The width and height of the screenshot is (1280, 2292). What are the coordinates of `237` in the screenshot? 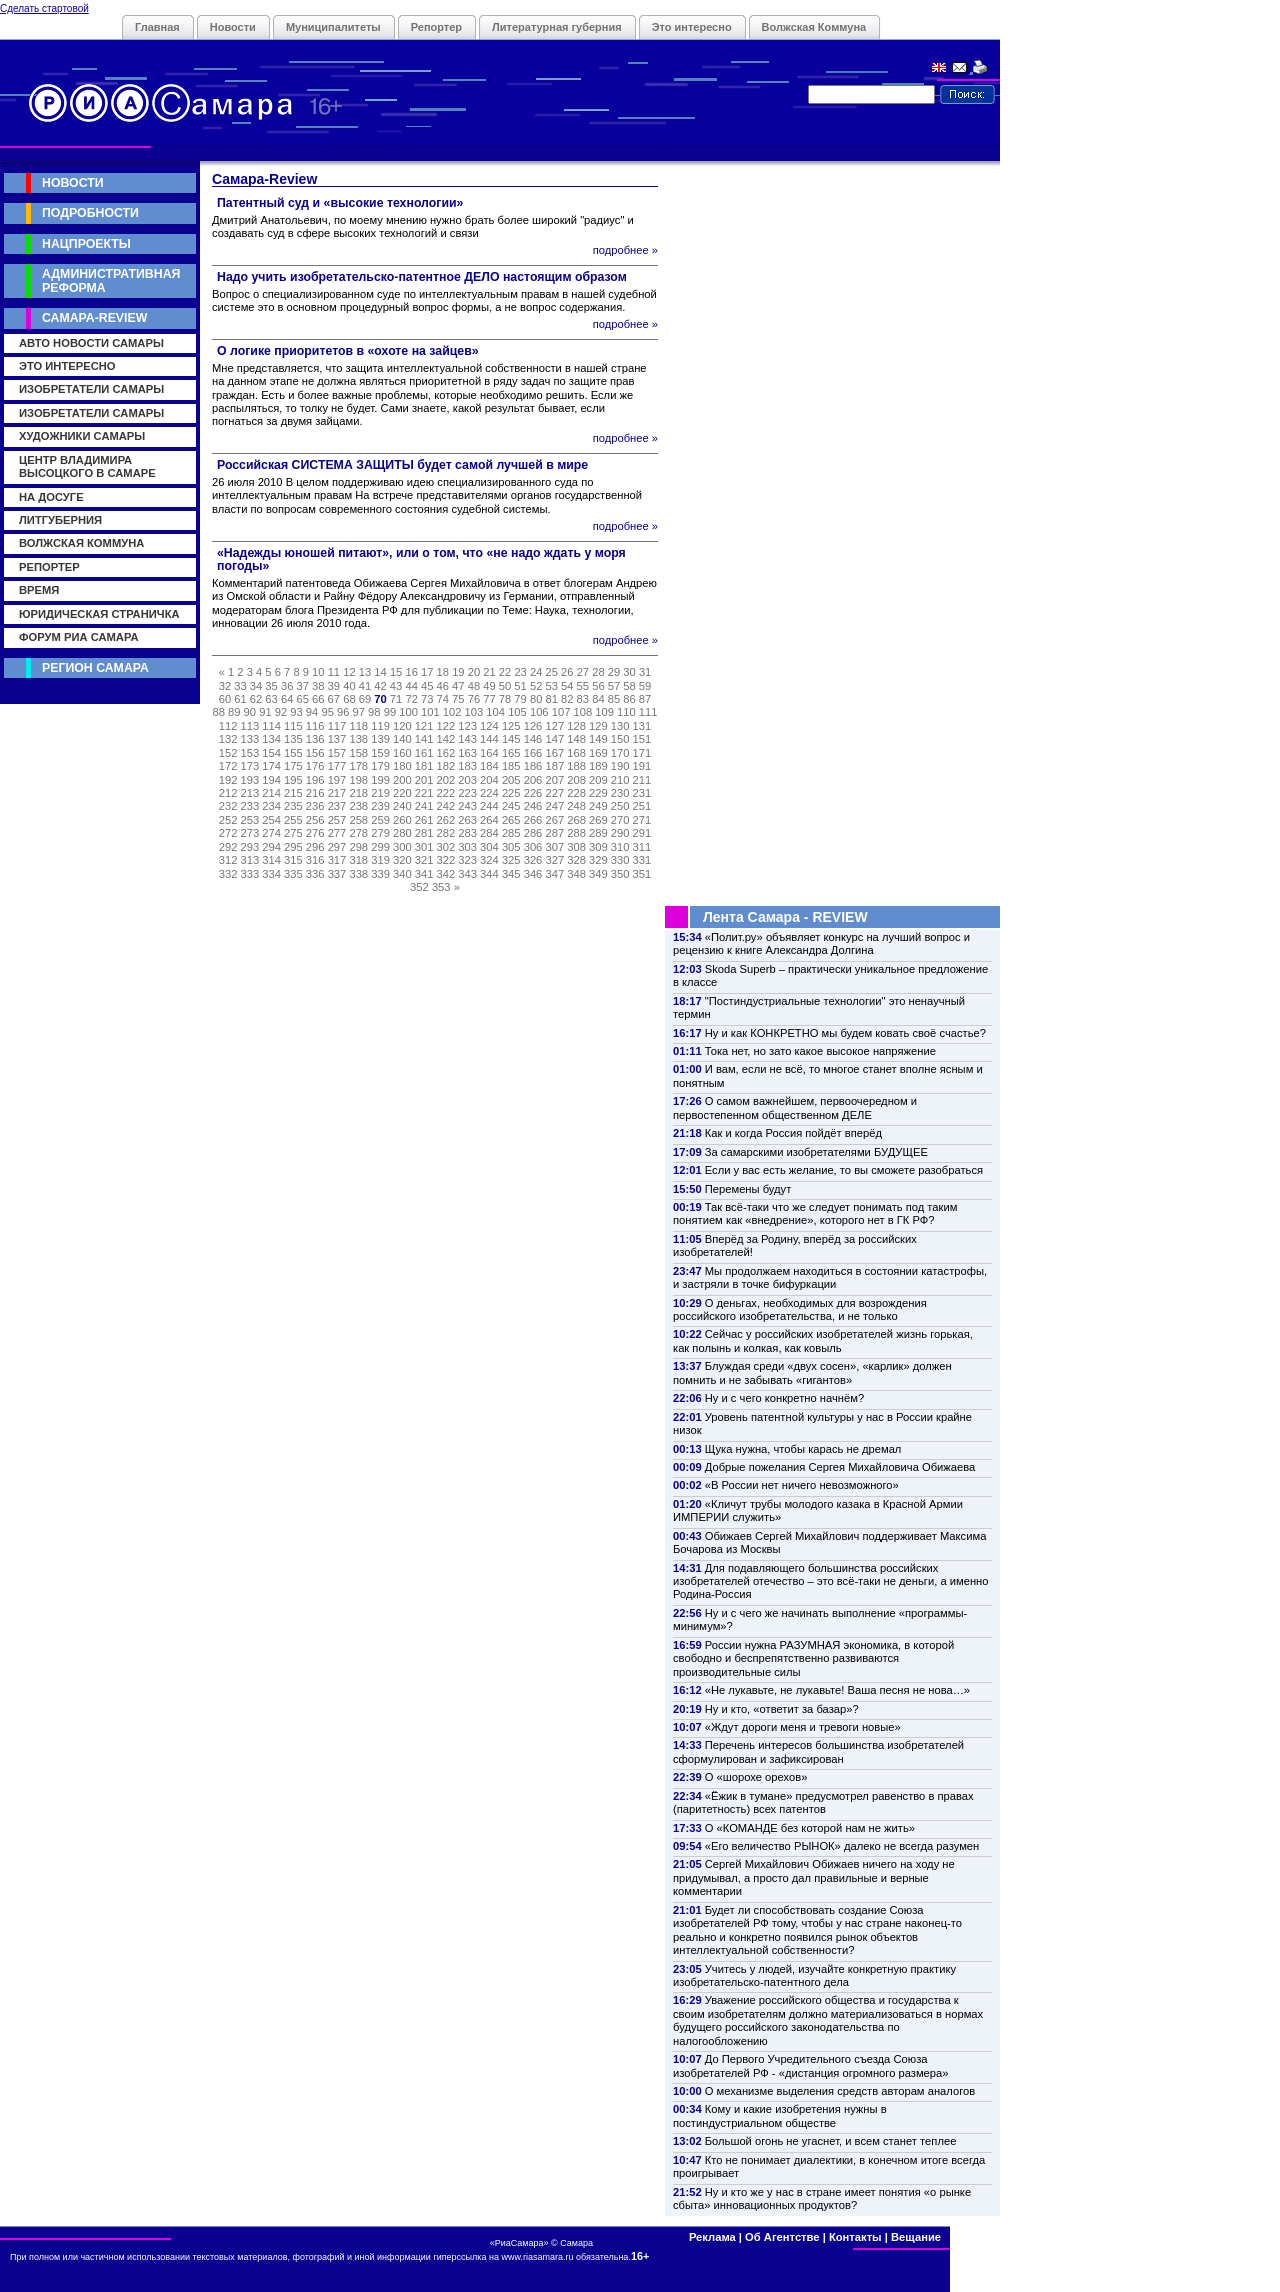 It's located at (337, 806).